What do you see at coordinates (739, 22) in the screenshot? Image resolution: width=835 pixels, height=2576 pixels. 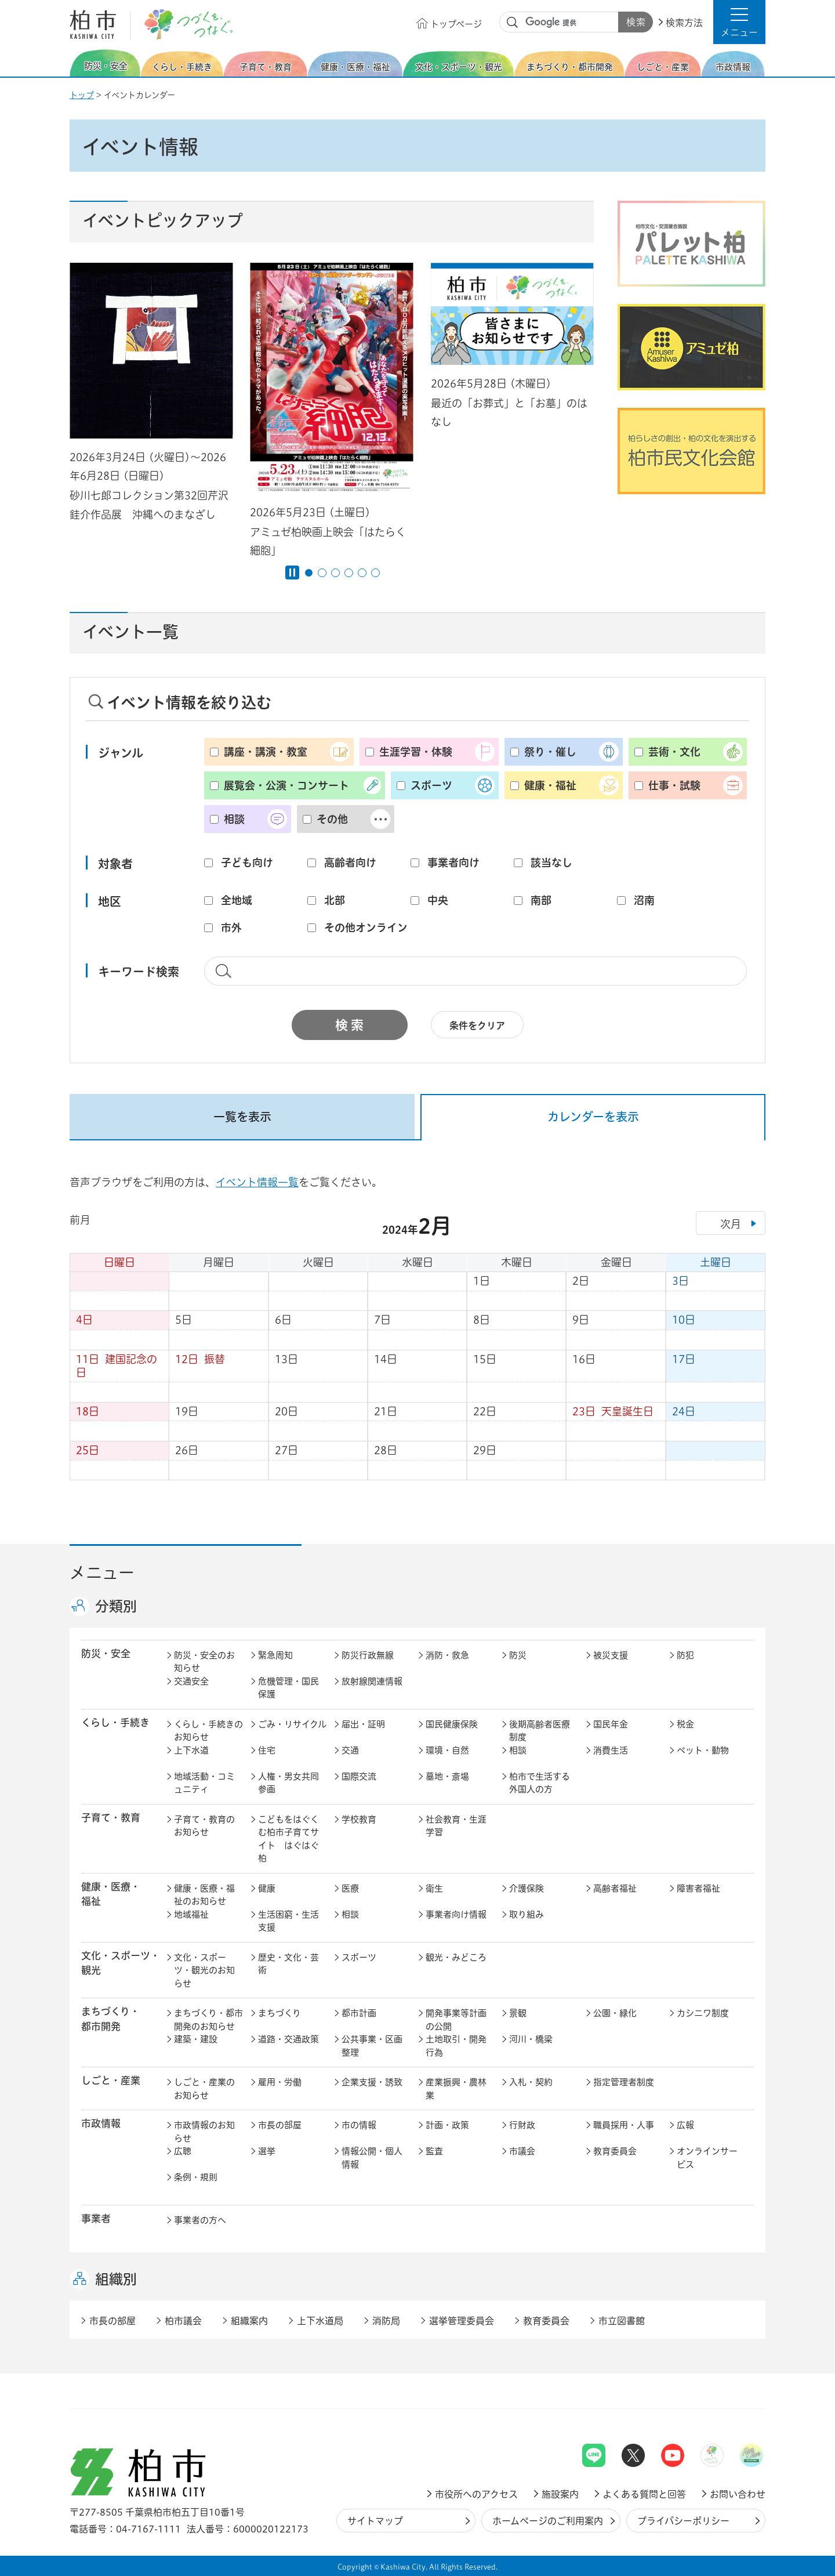 I see `[button]` at bounding box center [739, 22].